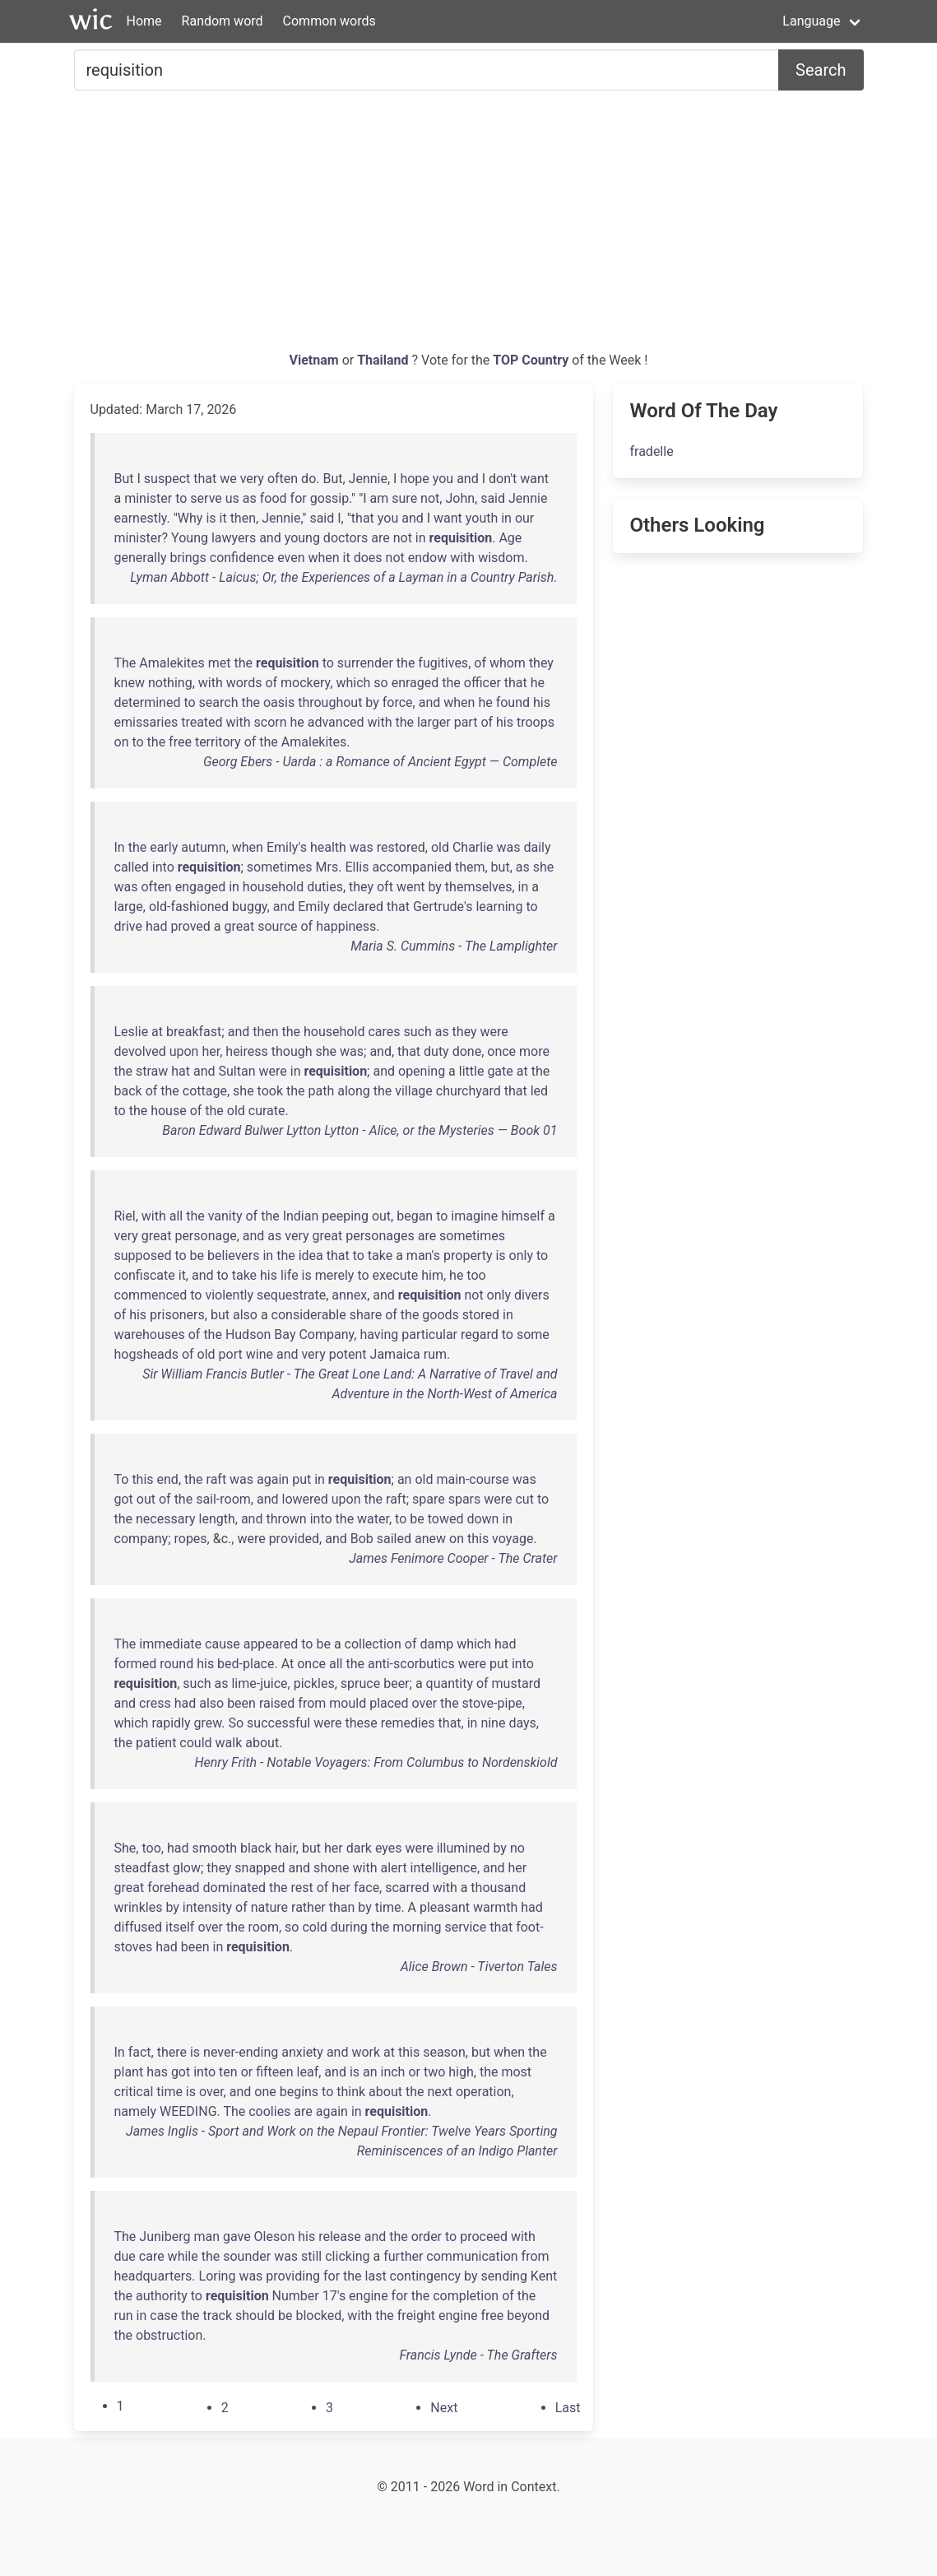 The height and width of the screenshot is (2576, 937). What do you see at coordinates (119, 847) in the screenshot?
I see `In` at bounding box center [119, 847].